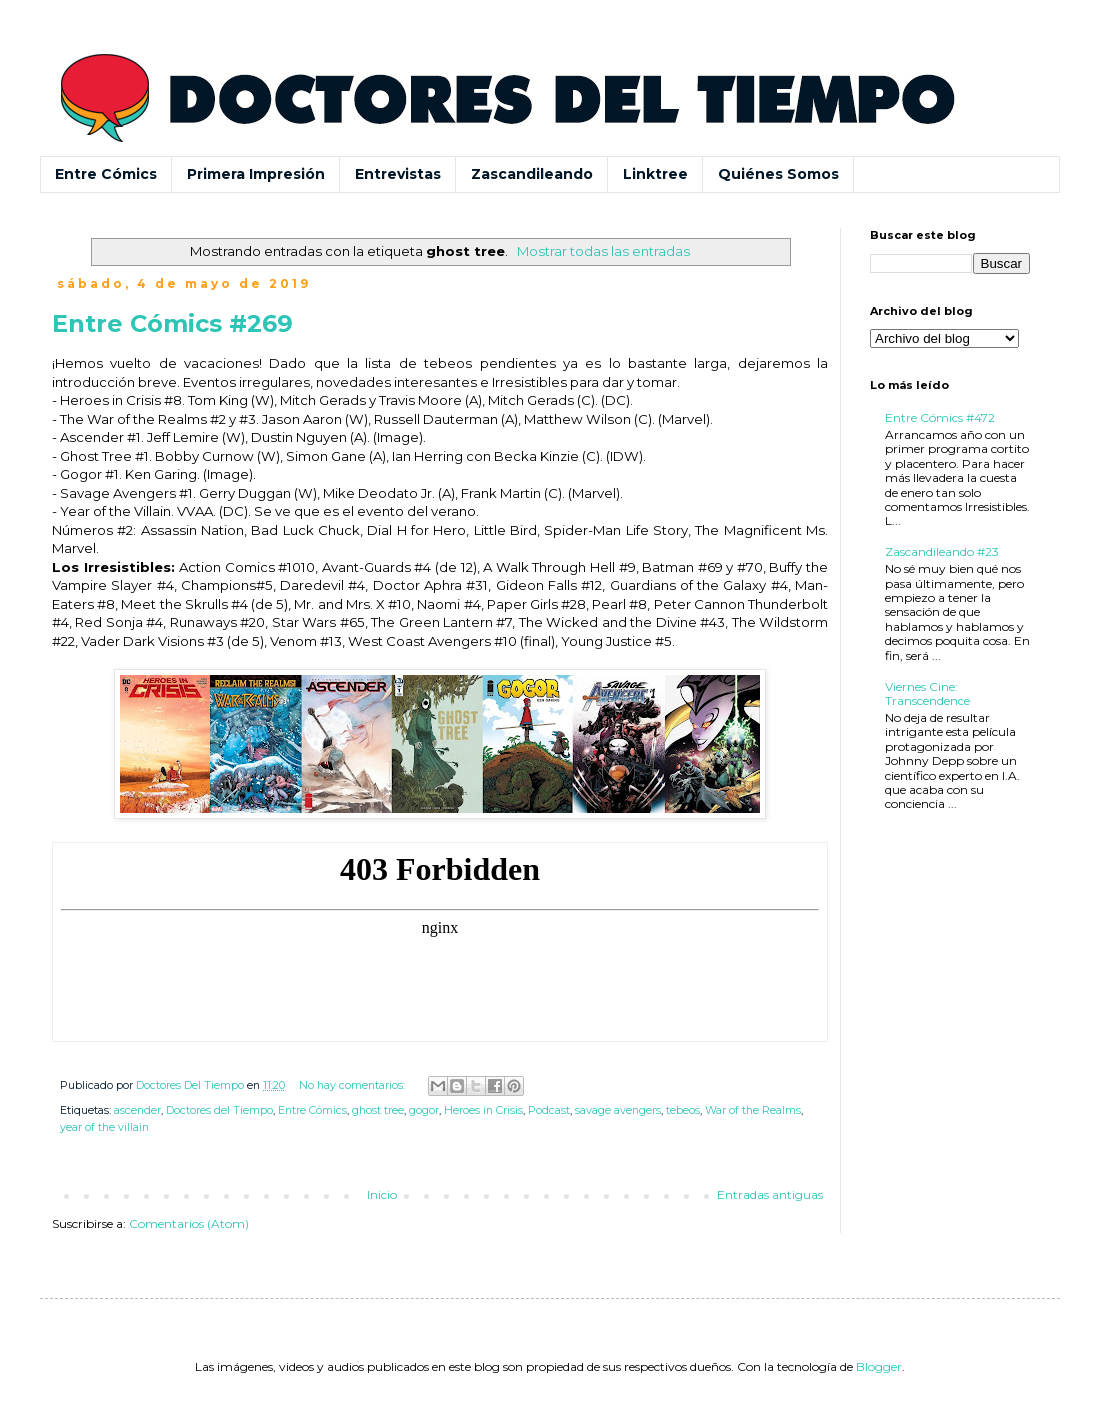 Image resolution: width=1100 pixels, height=1415 pixels. I want to click on Primera Impresión, so click(256, 174).